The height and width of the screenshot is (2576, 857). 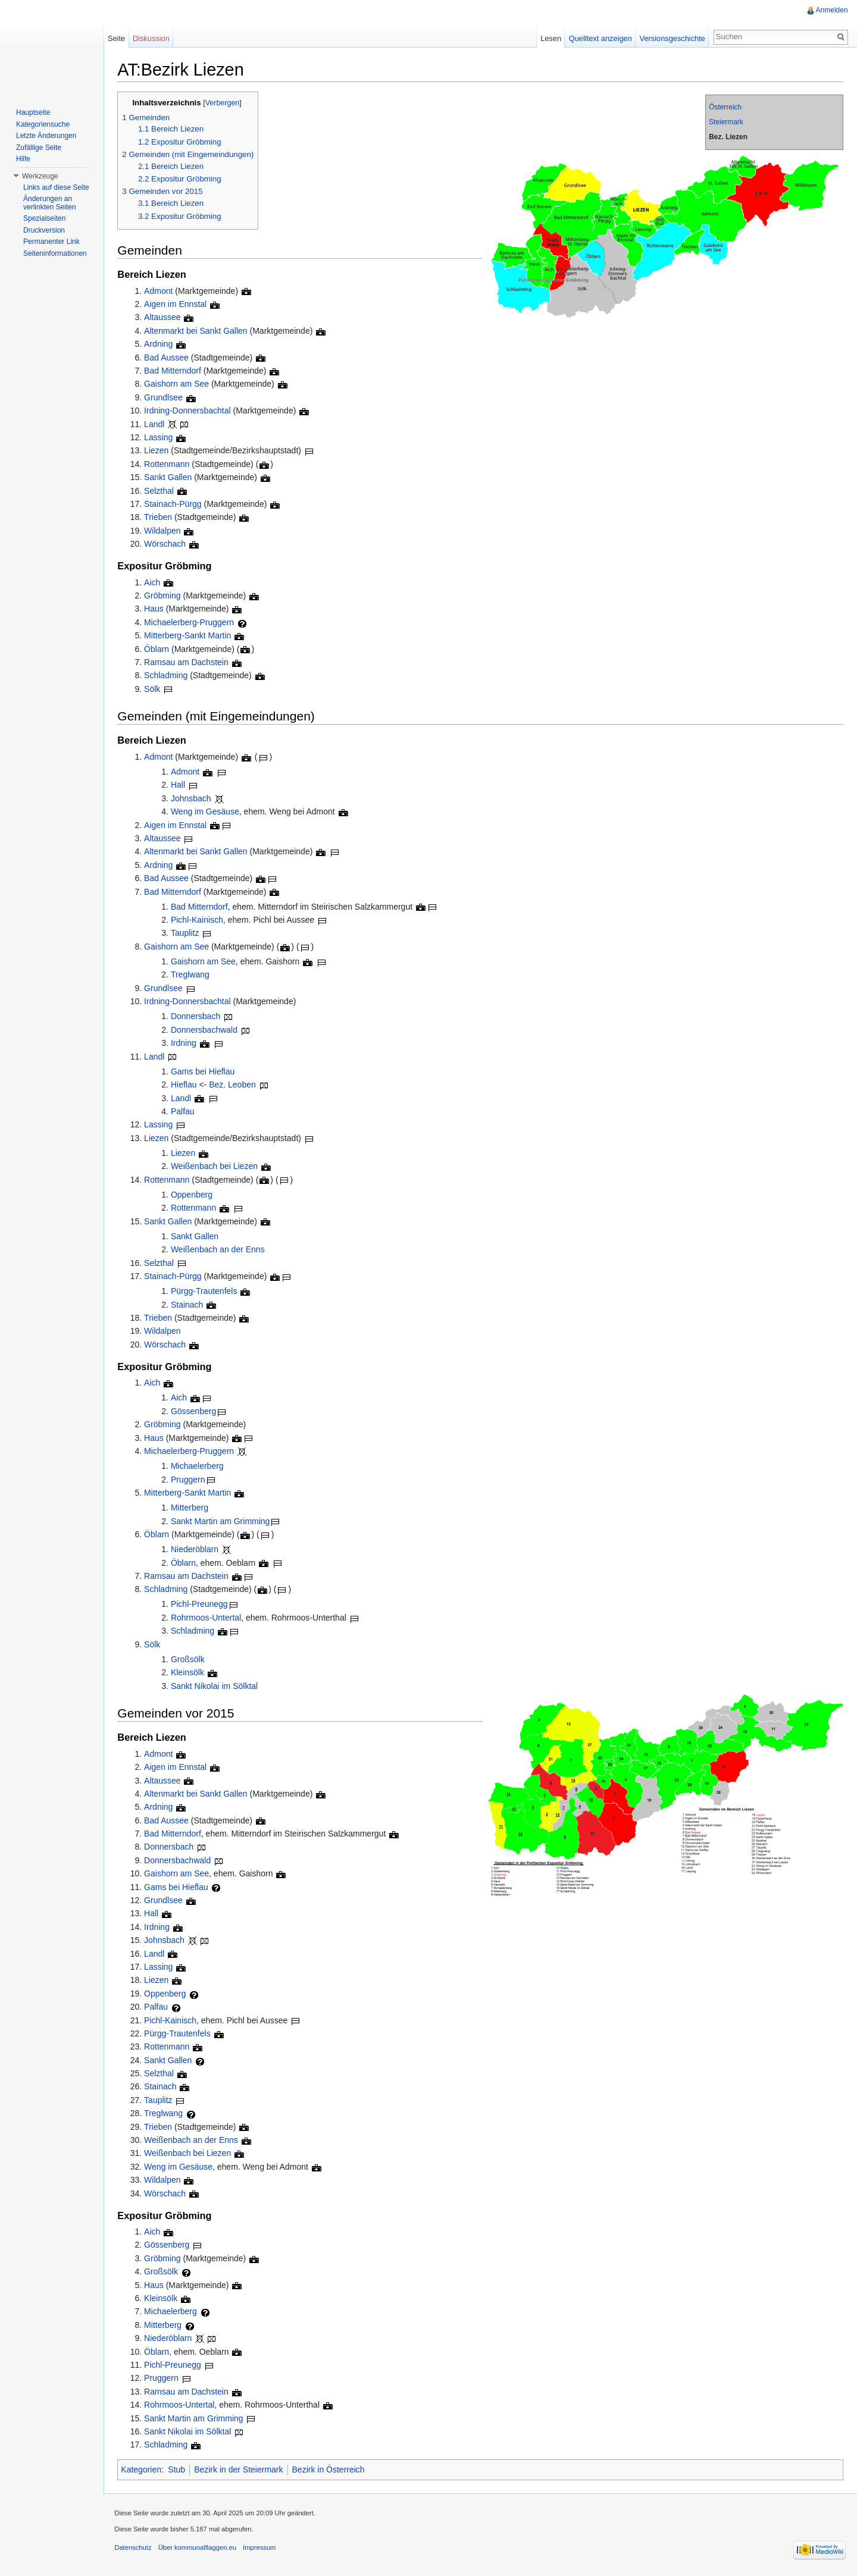 I want to click on Bad Aussee, so click(x=168, y=357).